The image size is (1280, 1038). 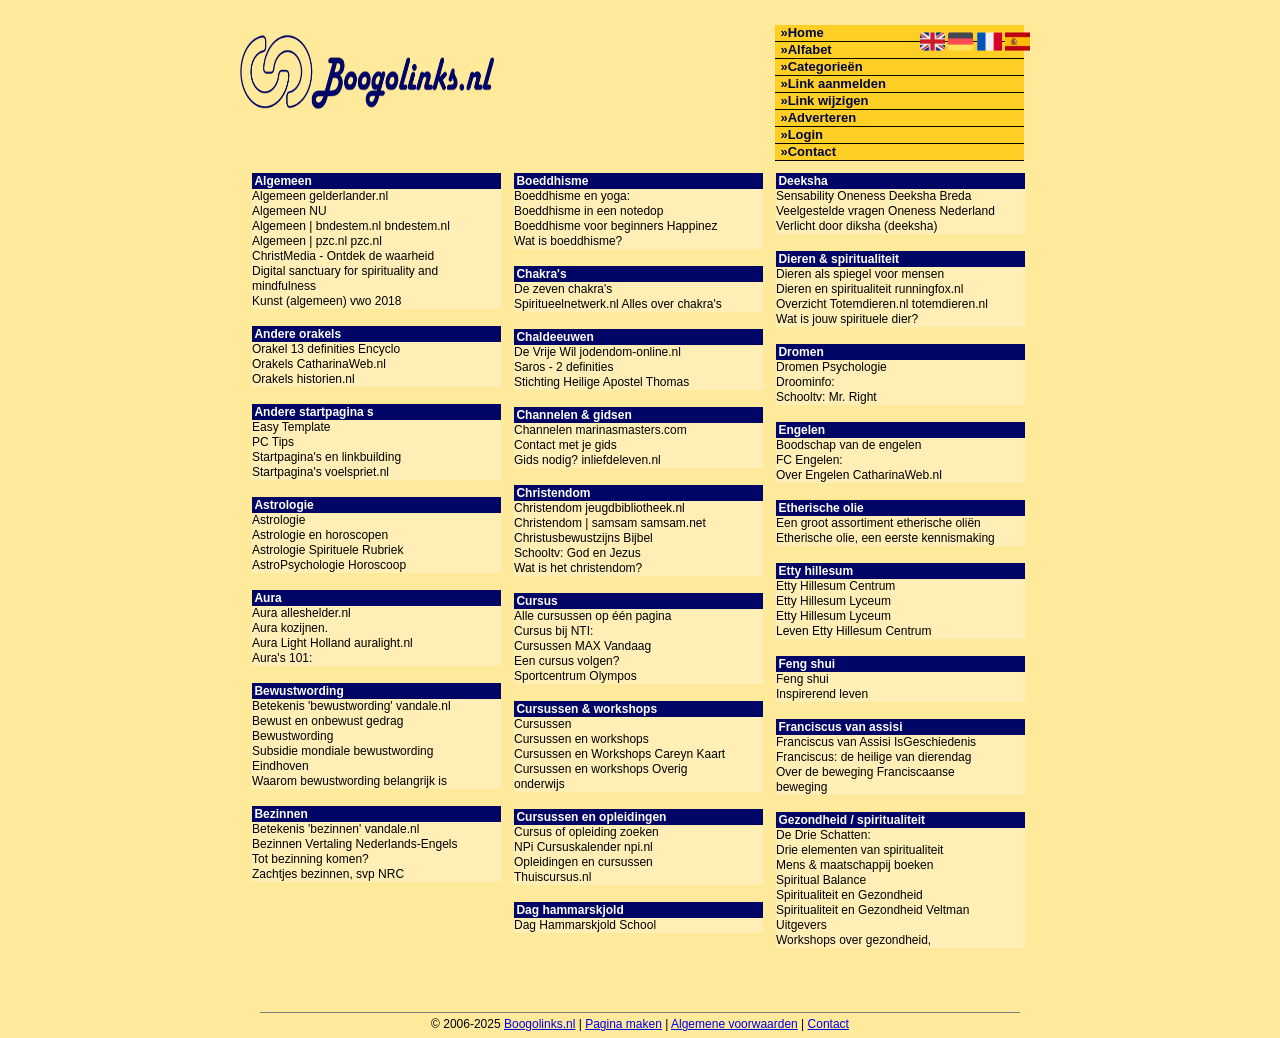 I want to click on Franciscus van Assisi IsGeschiedenis, so click(x=876, y=742).